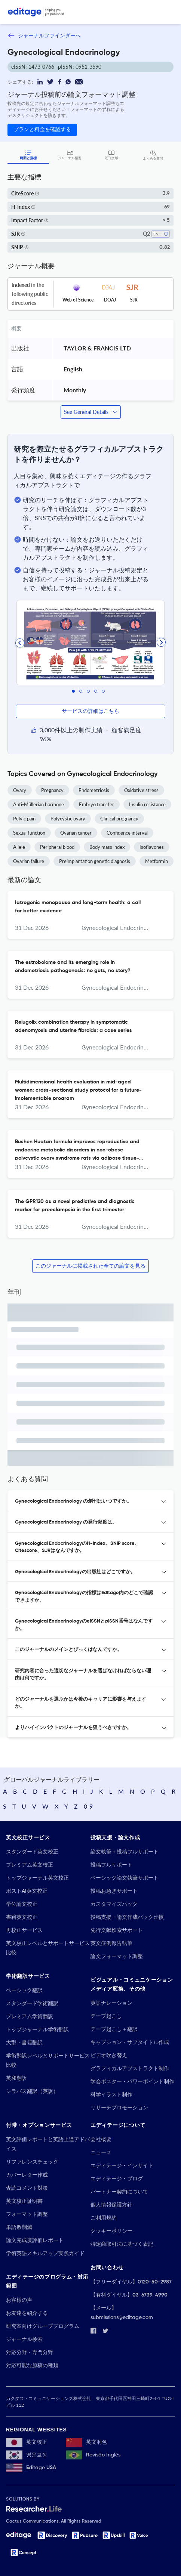 Image resolution: width=181 pixels, height=2576 pixels. I want to click on サービスの詳細はこちら, so click(90, 711).